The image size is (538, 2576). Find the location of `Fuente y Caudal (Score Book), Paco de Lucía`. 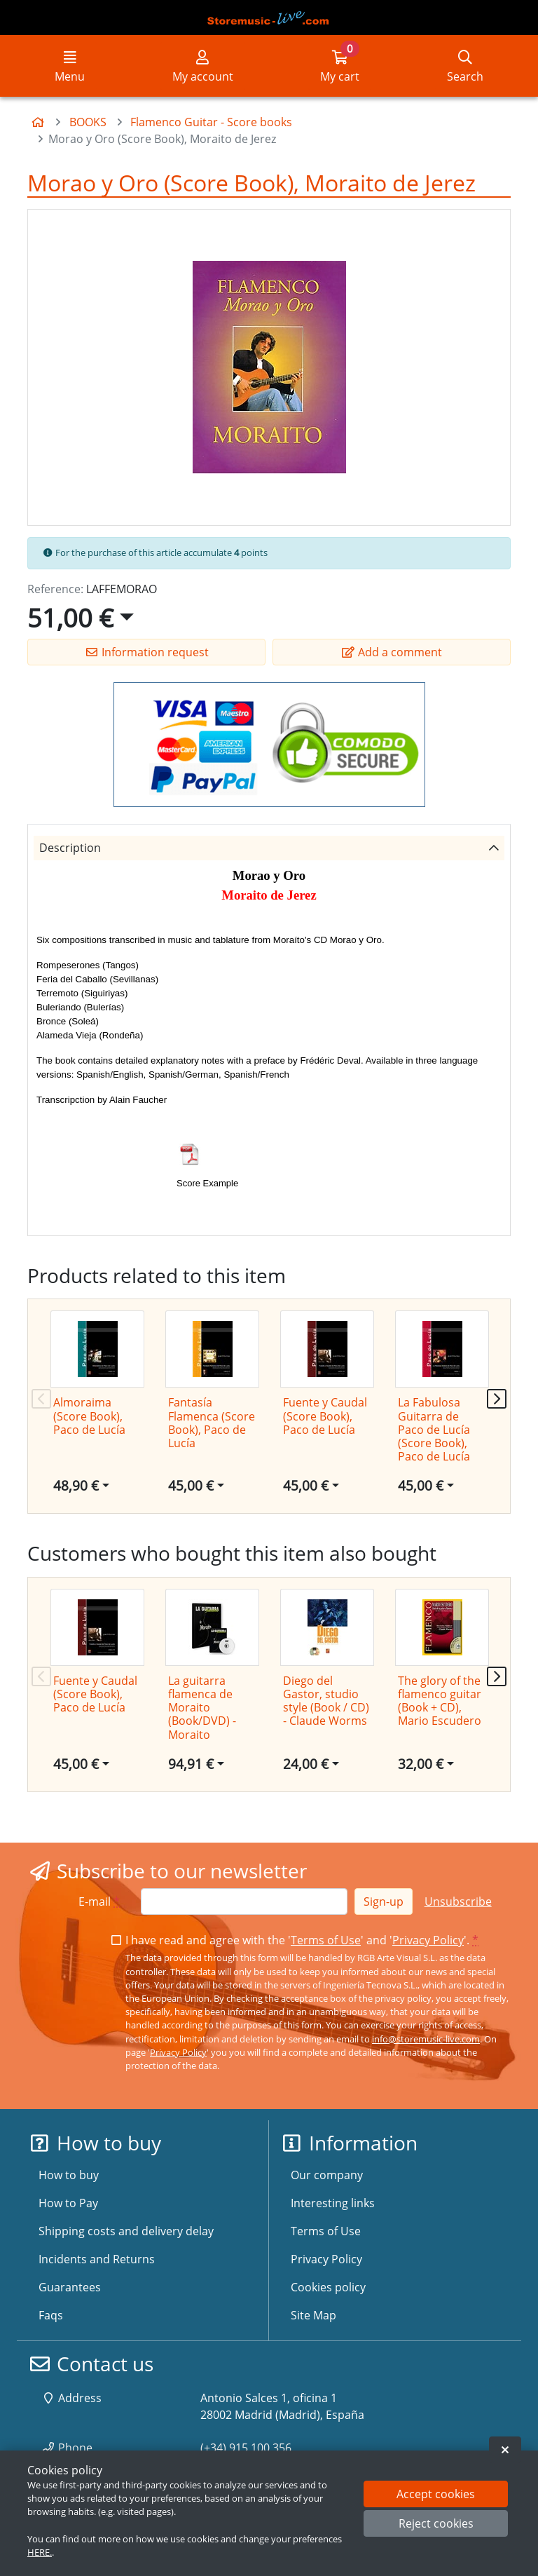

Fuente y Caudal (Score Book), Paco de Lucía is located at coordinates (325, 1416).